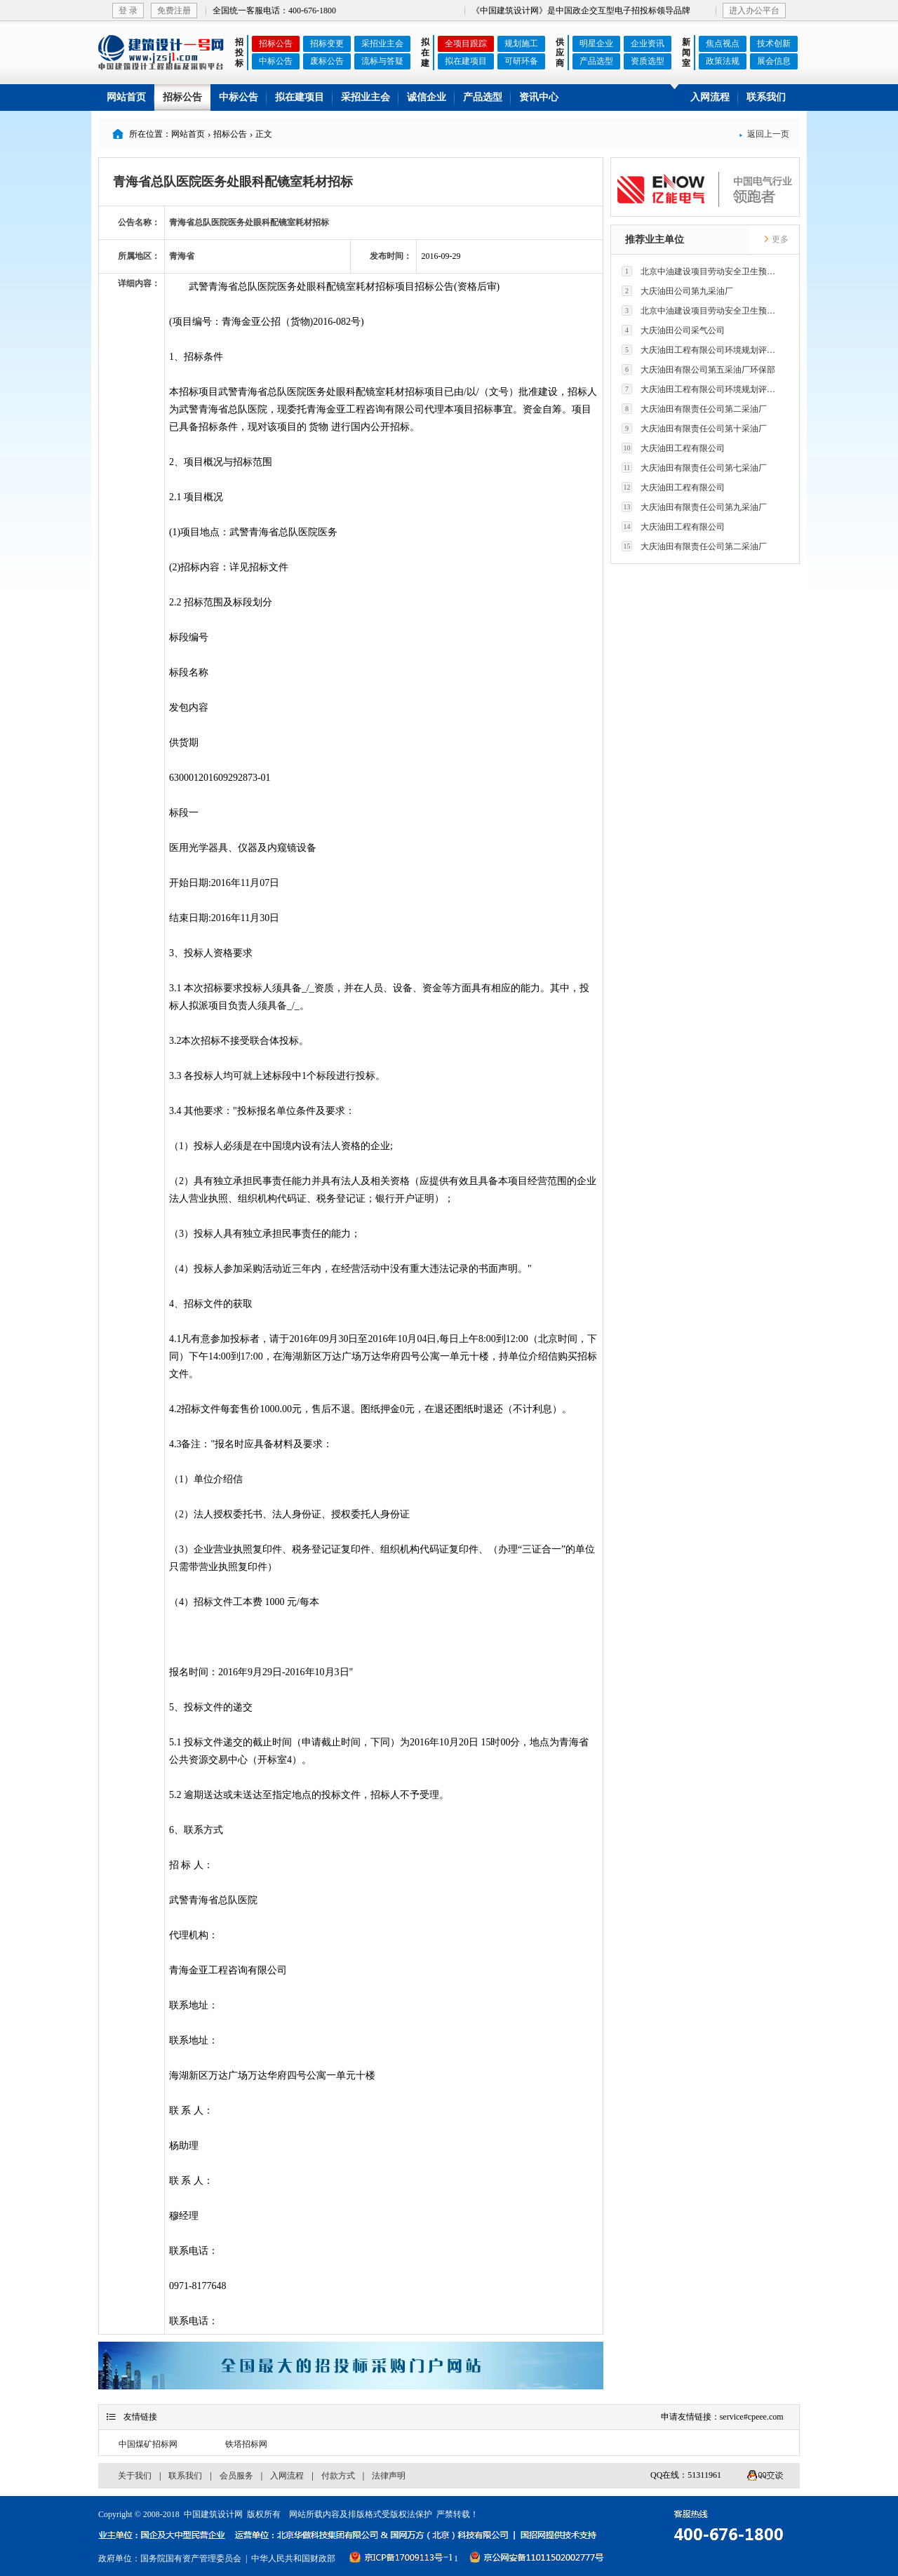 The image size is (898, 2576). I want to click on 明星企业, so click(596, 43).